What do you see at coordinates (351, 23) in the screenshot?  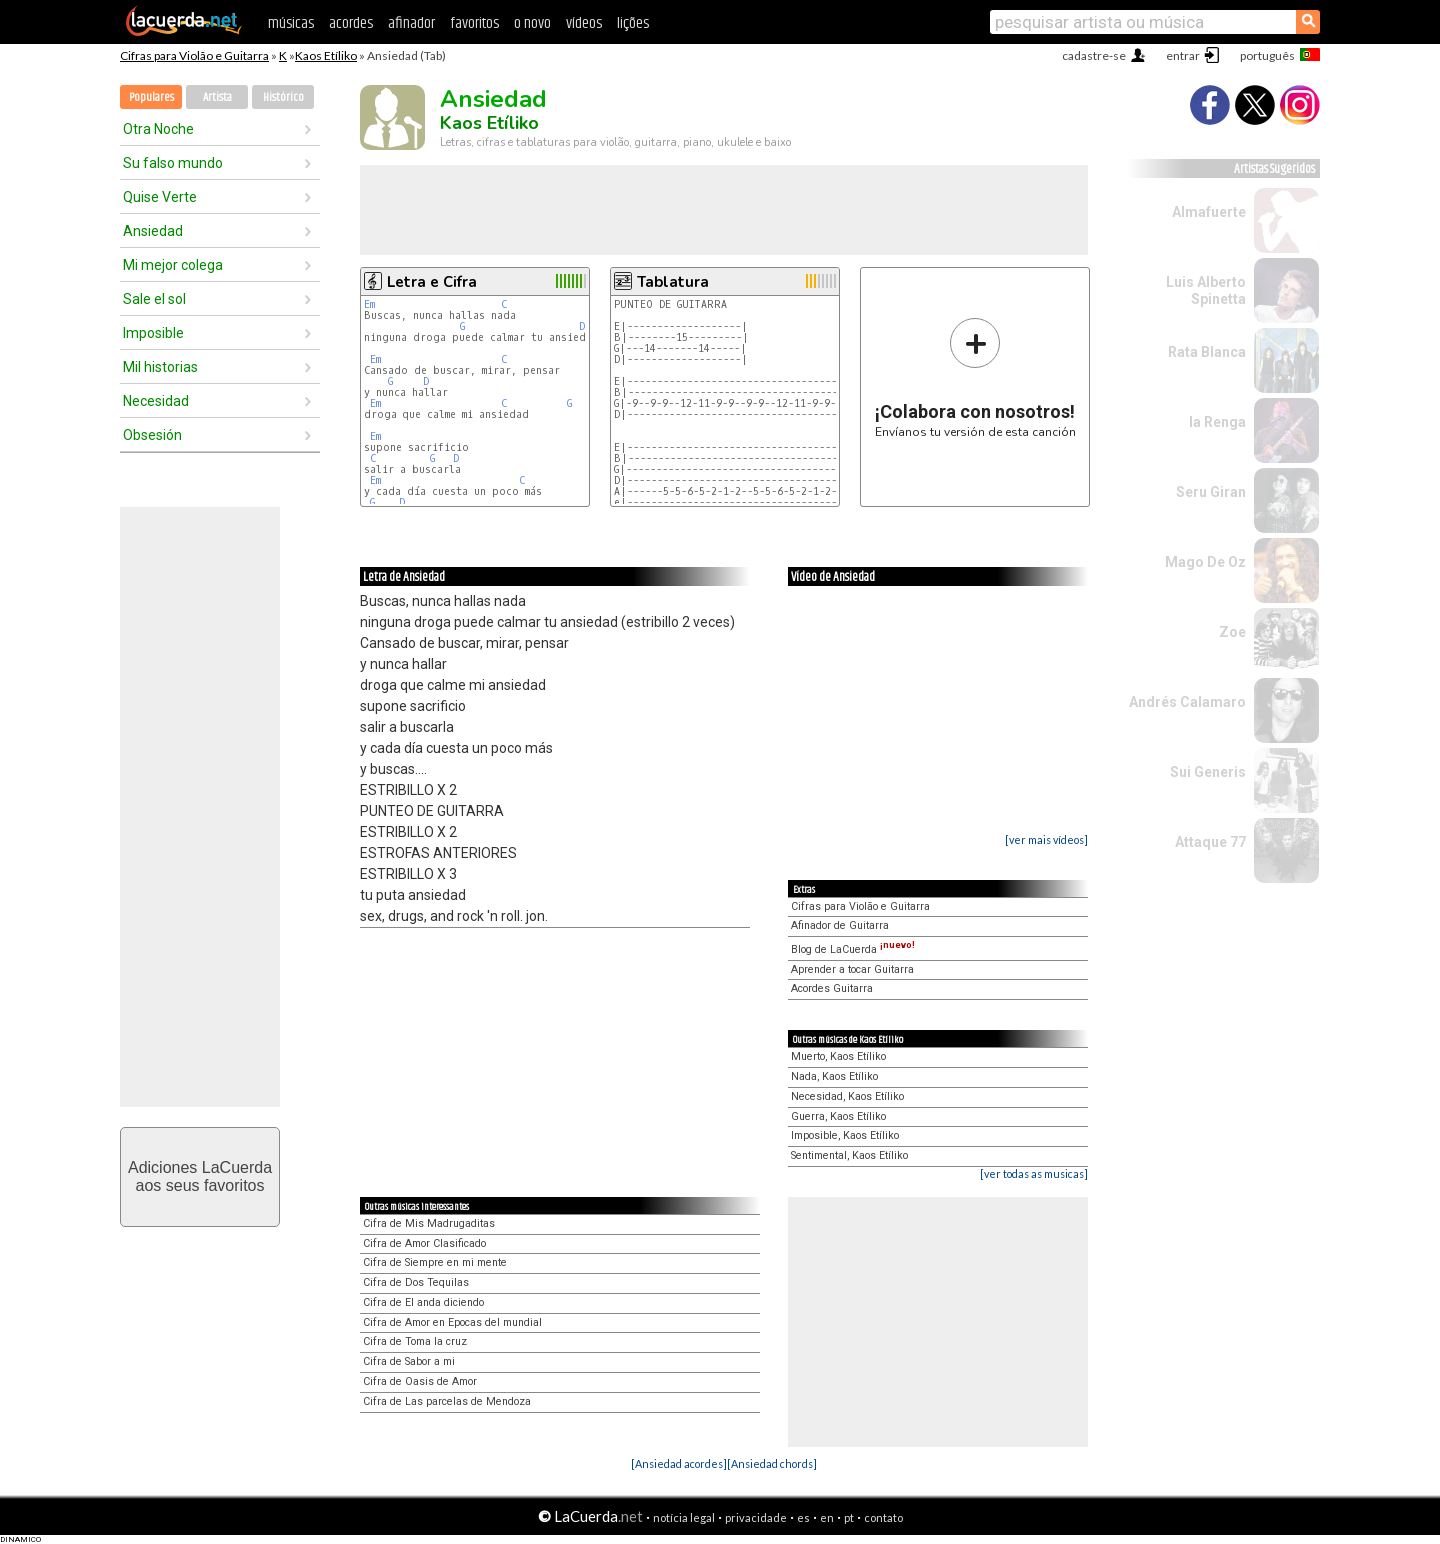 I see `acordes` at bounding box center [351, 23].